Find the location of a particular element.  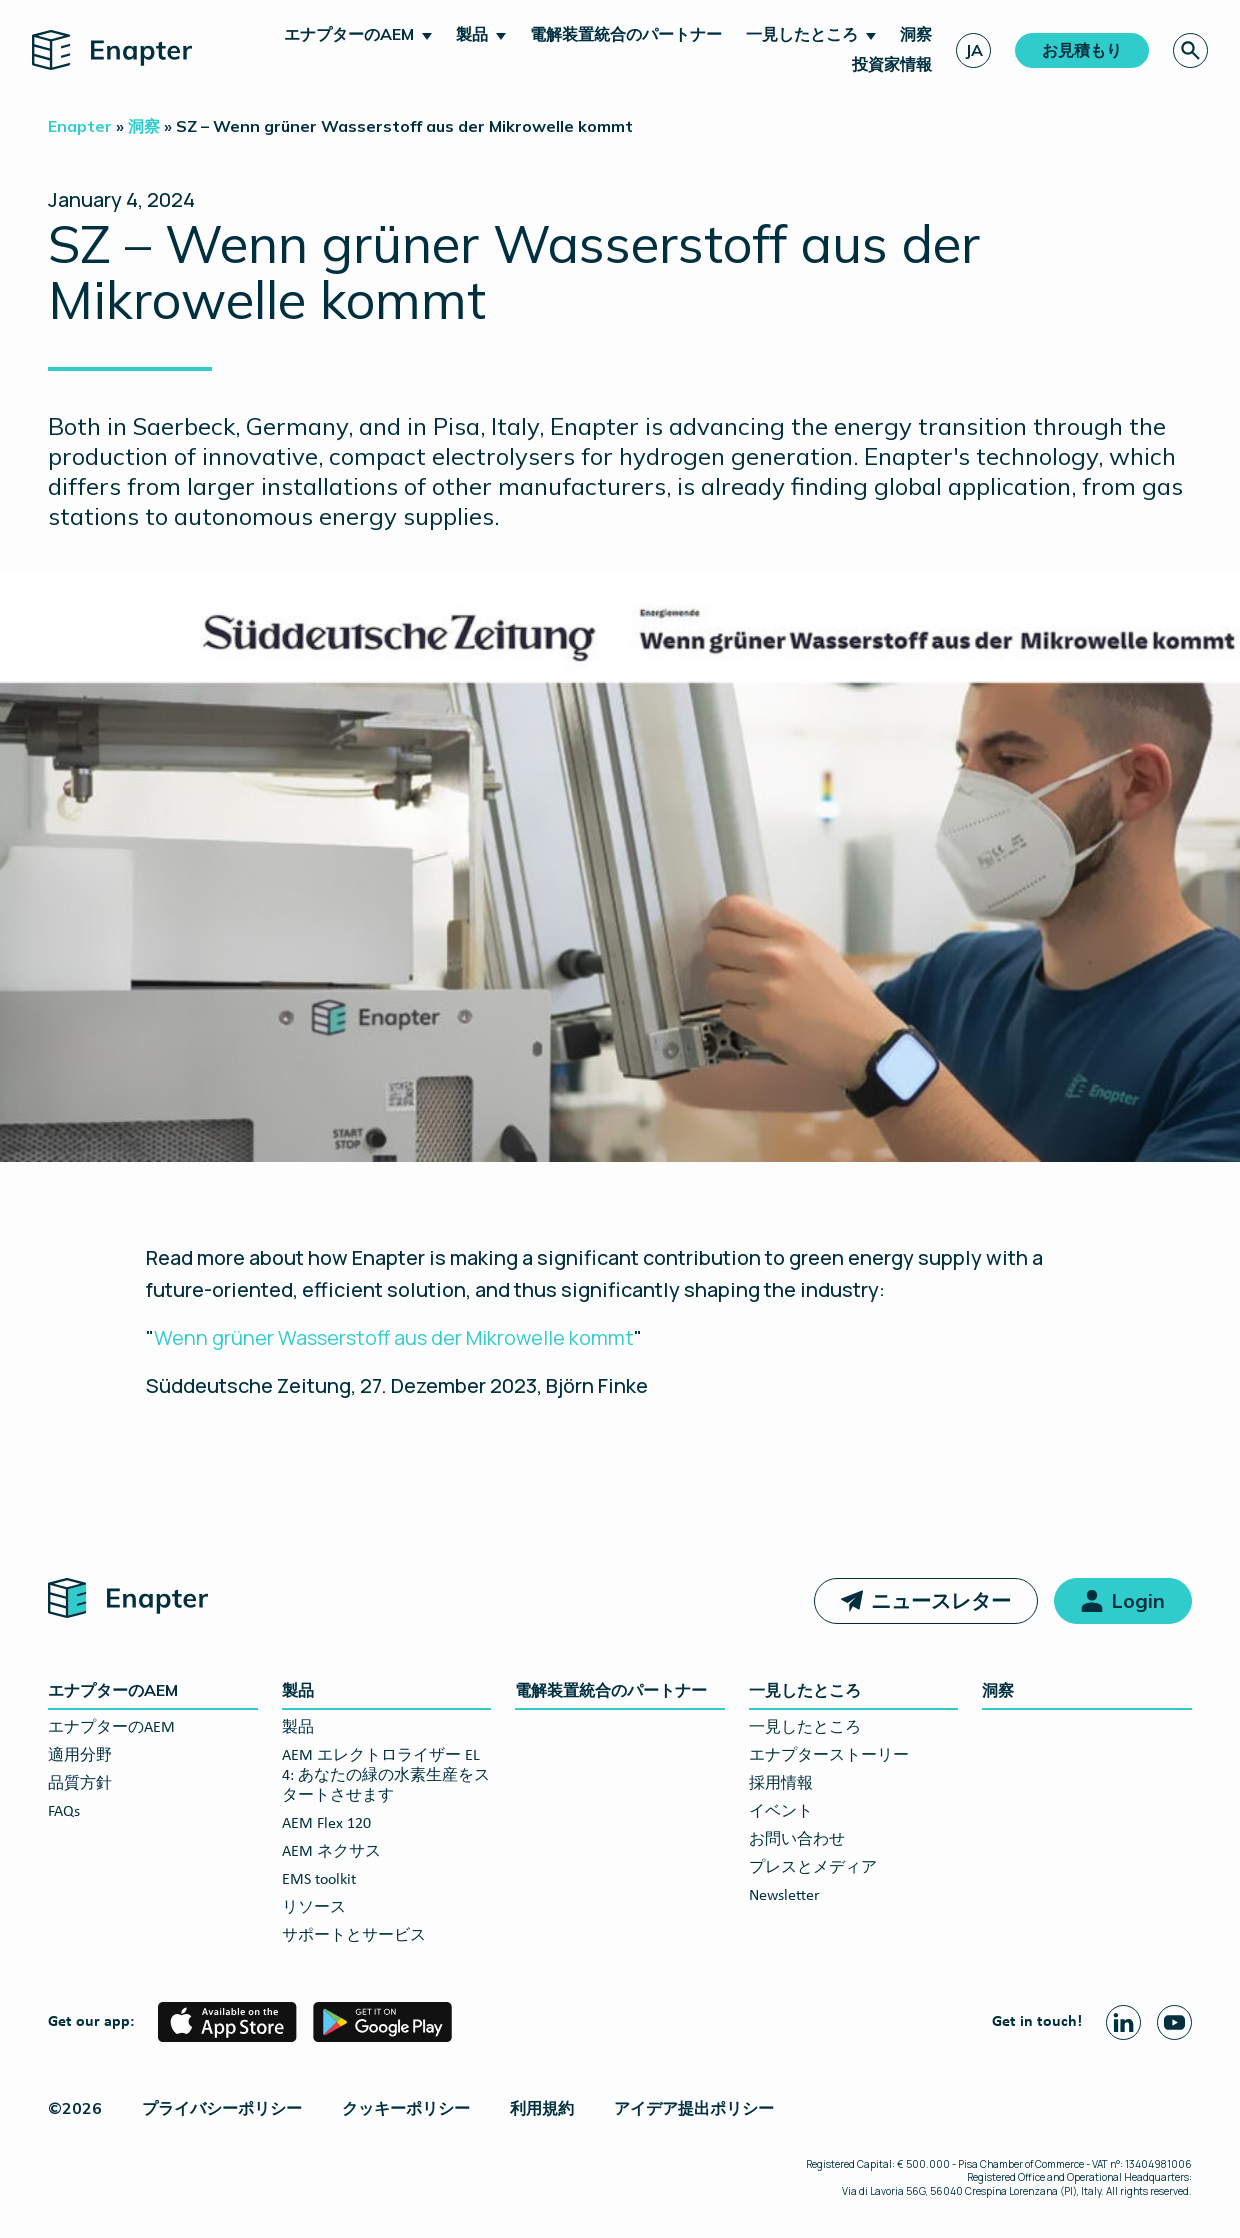

投資家情報 is located at coordinates (892, 64).